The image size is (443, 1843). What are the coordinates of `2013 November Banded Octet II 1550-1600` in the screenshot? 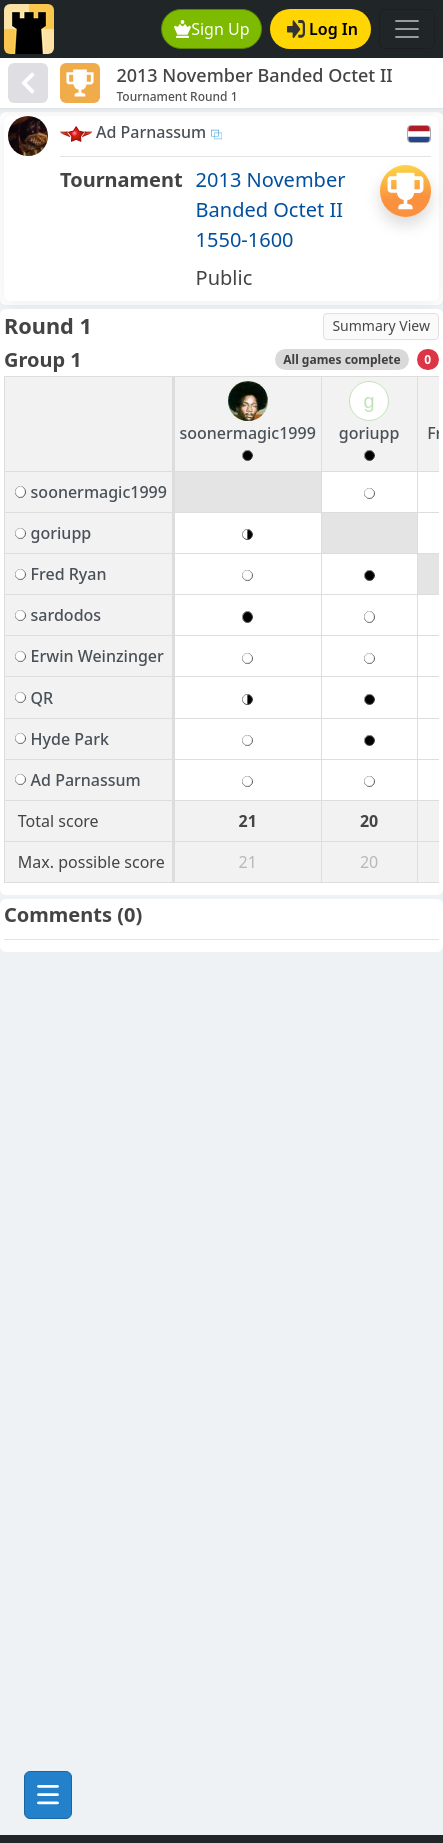 It's located at (271, 209).